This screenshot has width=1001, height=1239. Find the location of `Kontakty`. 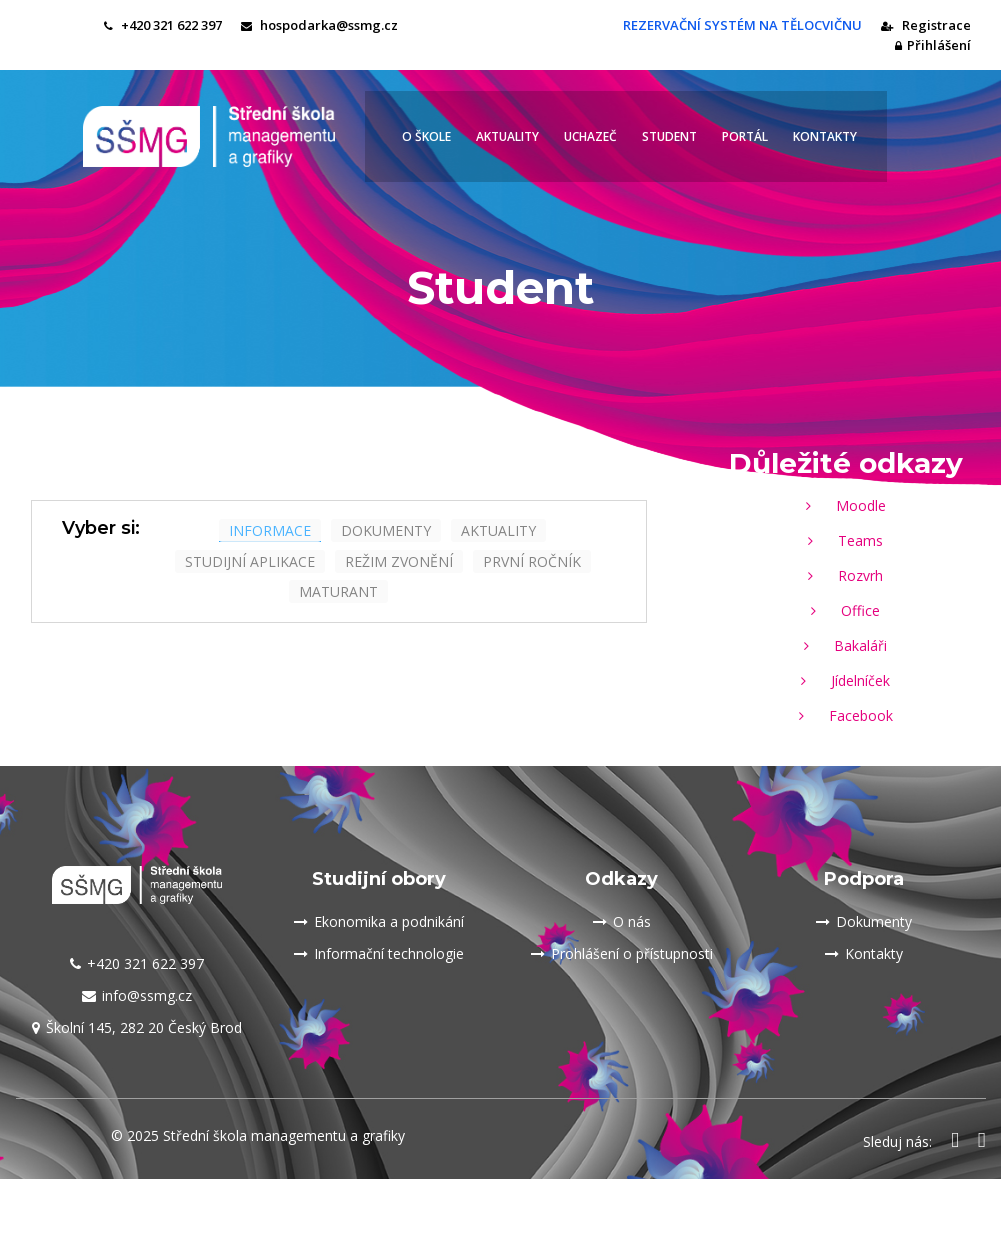

Kontakty is located at coordinates (825, 136).